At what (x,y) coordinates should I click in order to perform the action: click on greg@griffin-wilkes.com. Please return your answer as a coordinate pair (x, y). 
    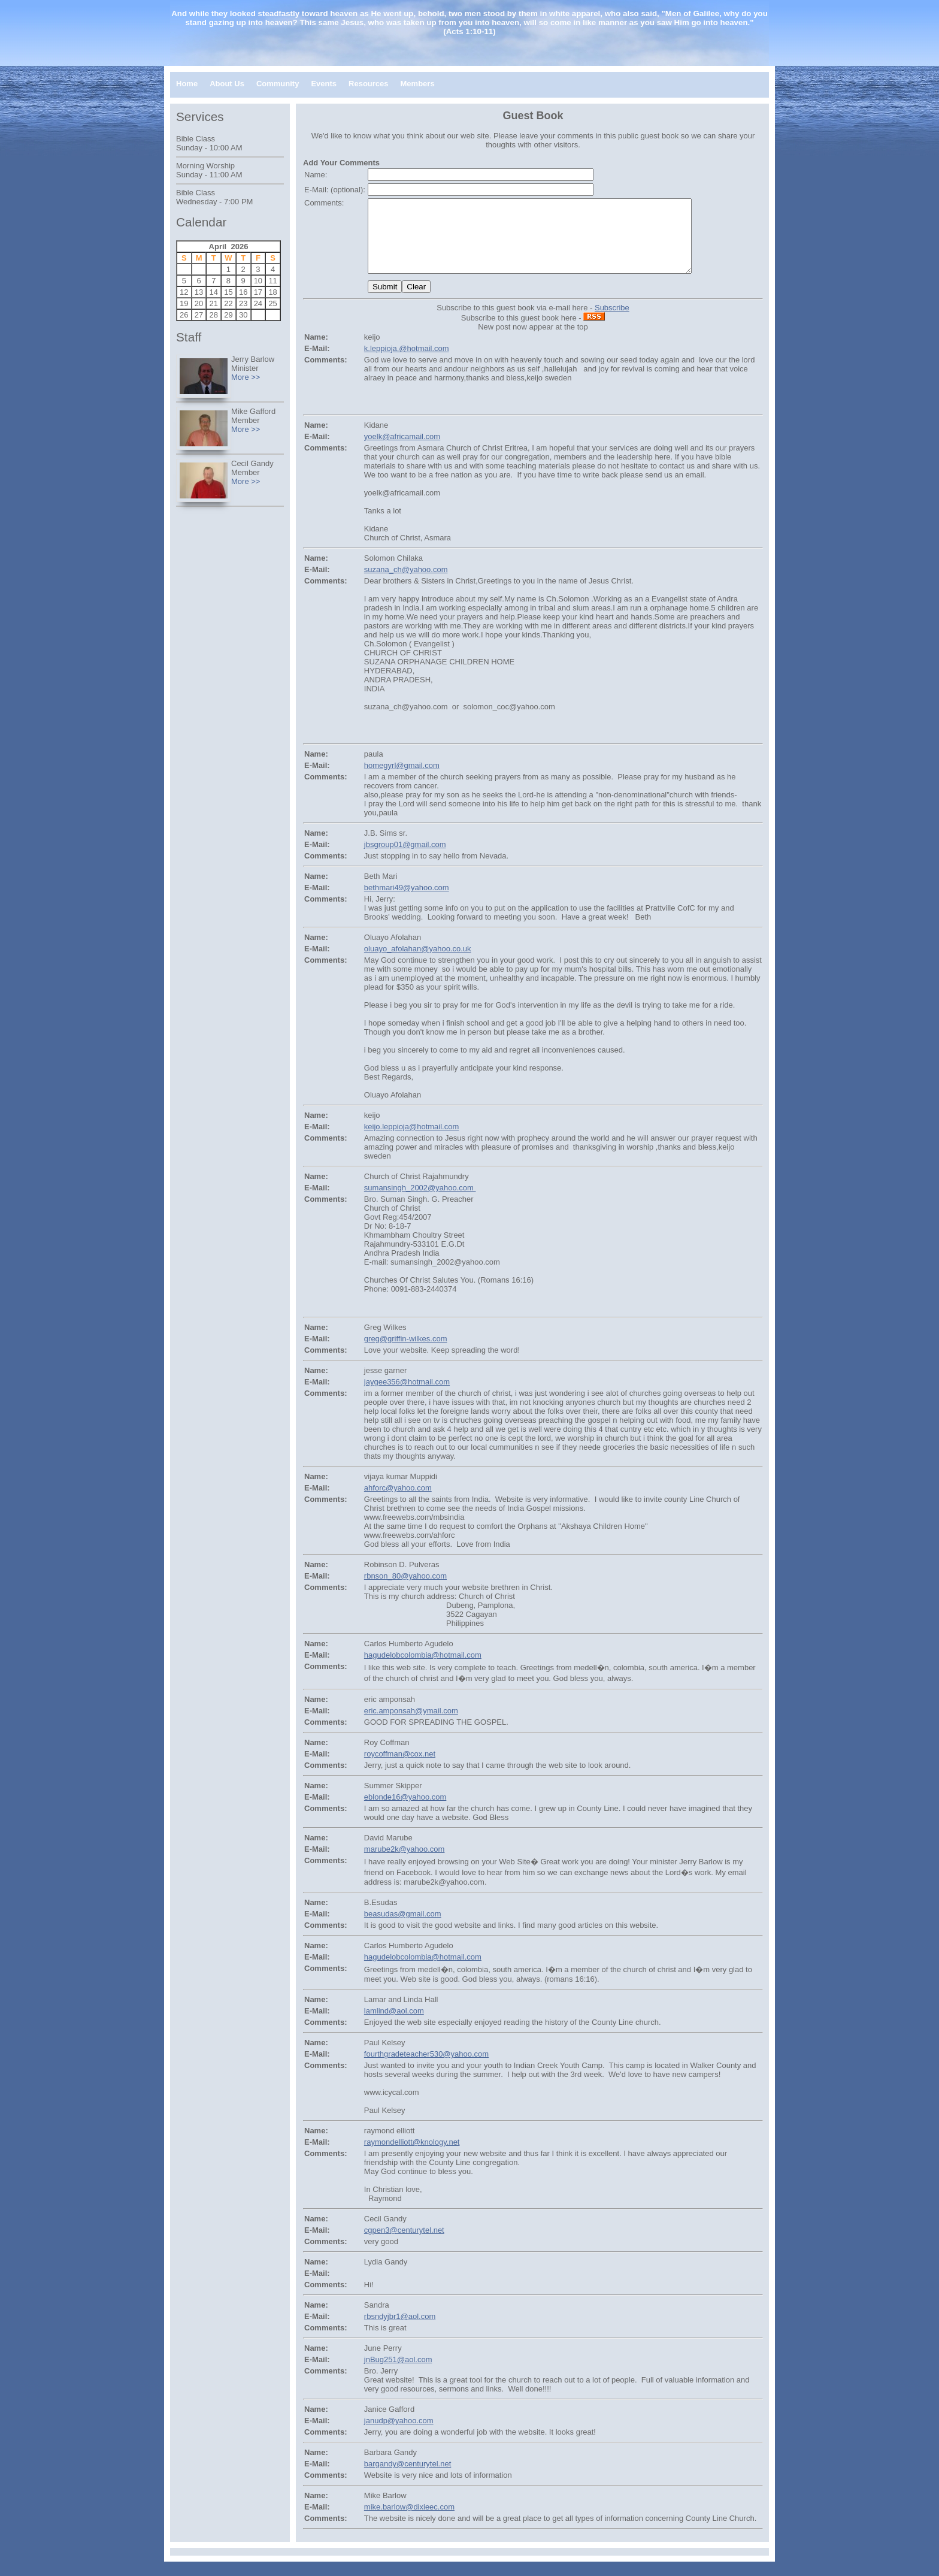
    Looking at the image, I should click on (405, 1353).